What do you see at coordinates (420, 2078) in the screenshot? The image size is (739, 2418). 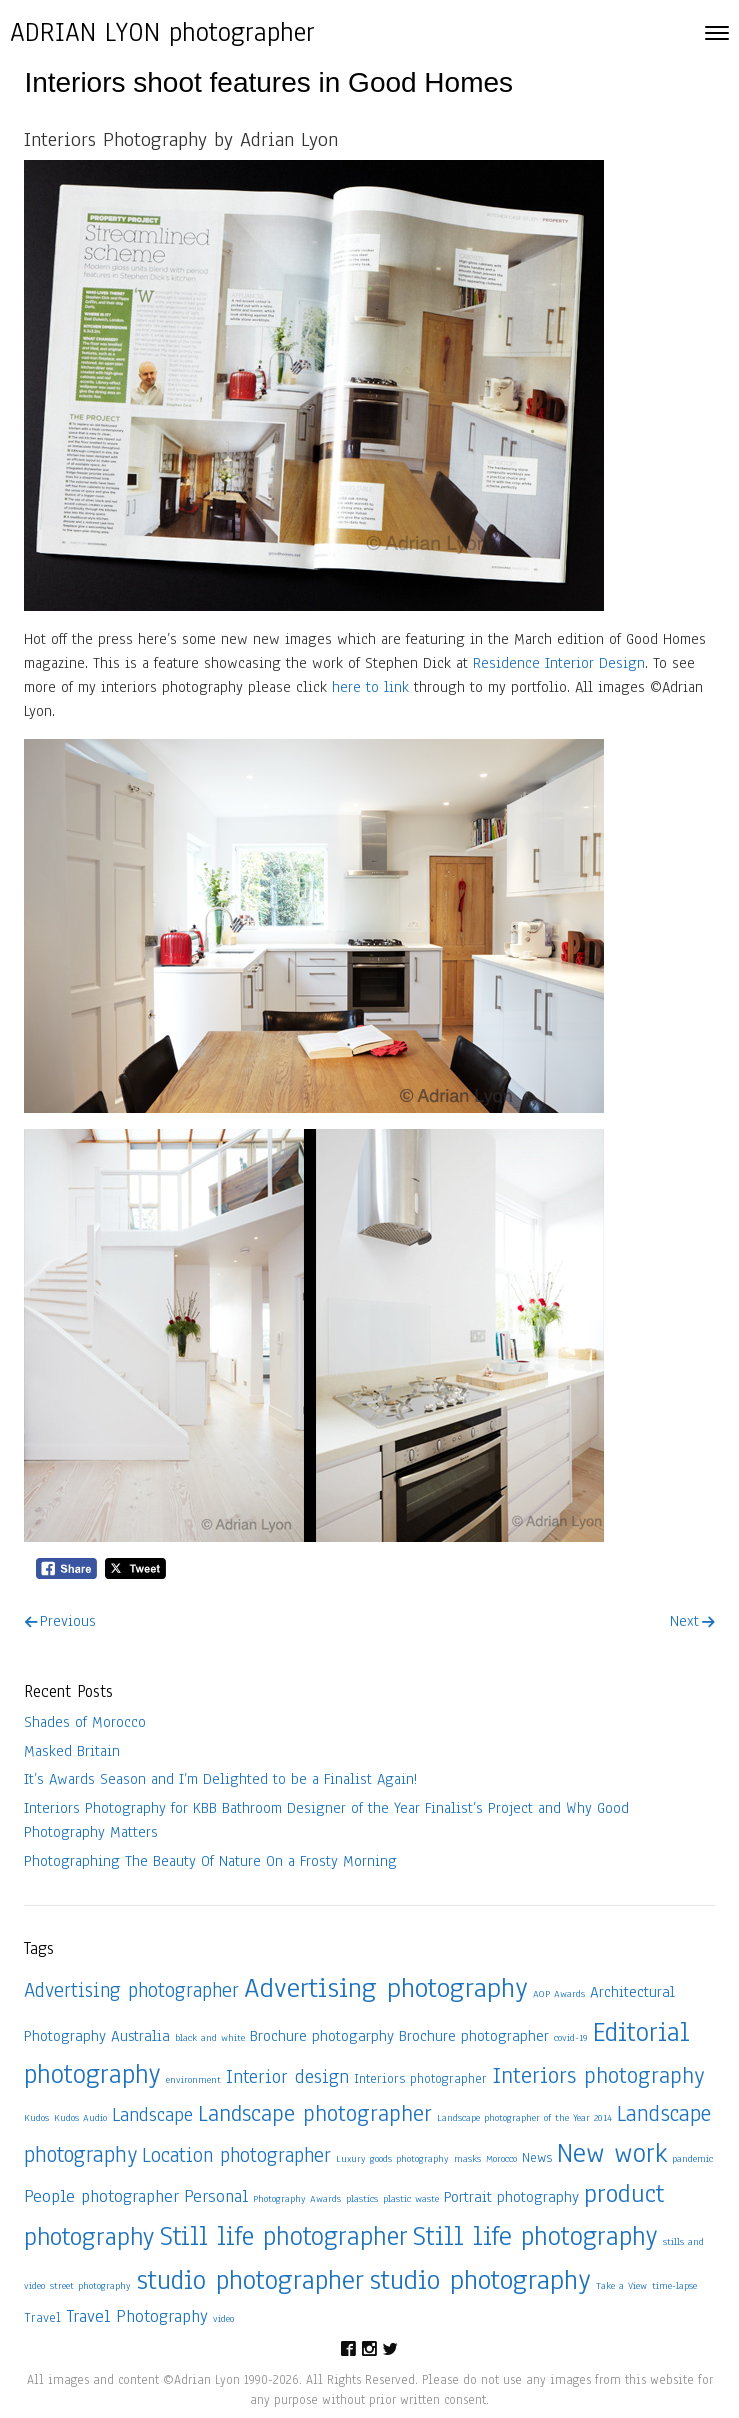 I see `Interiors photographer [Interiors photographer (2 items)]` at bounding box center [420, 2078].